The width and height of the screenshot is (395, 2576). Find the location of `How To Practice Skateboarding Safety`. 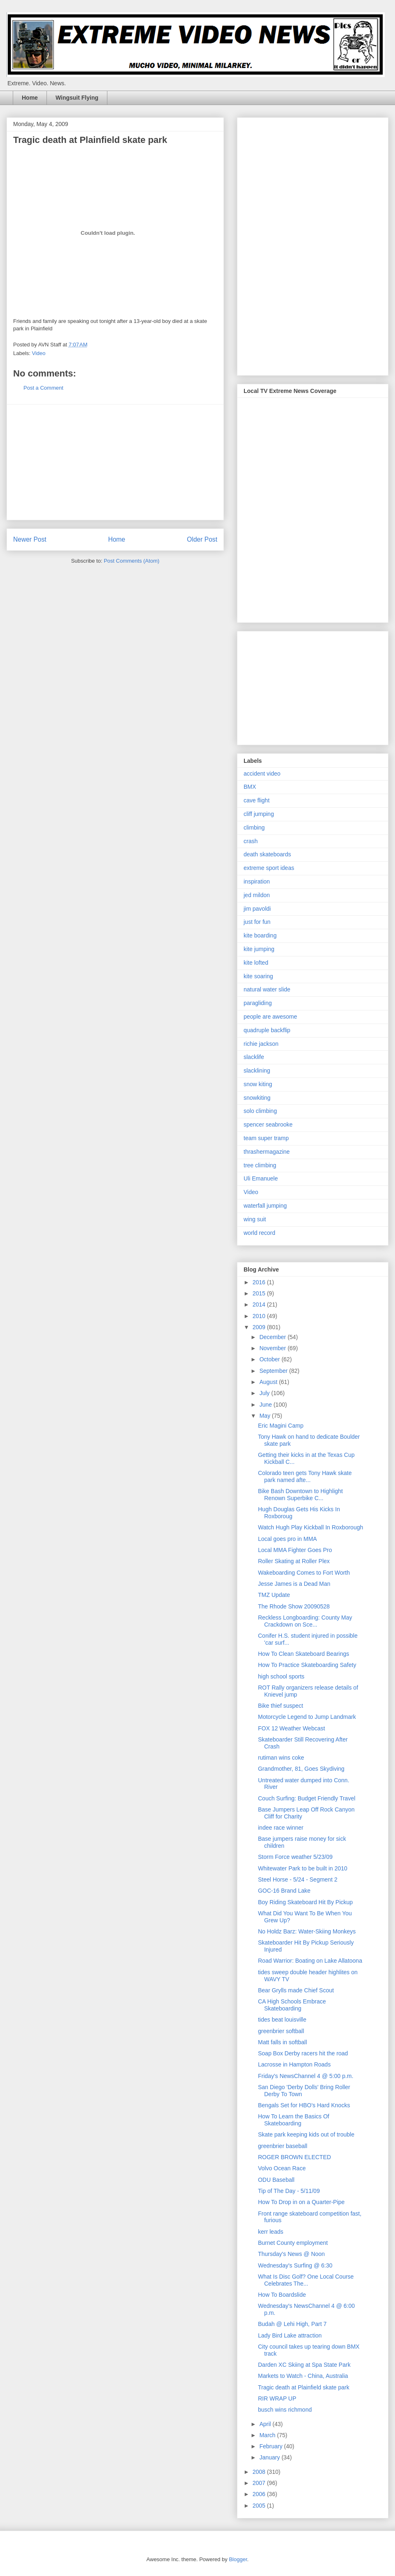

How To Practice Skateboarding Safety is located at coordinates (307, 1665).